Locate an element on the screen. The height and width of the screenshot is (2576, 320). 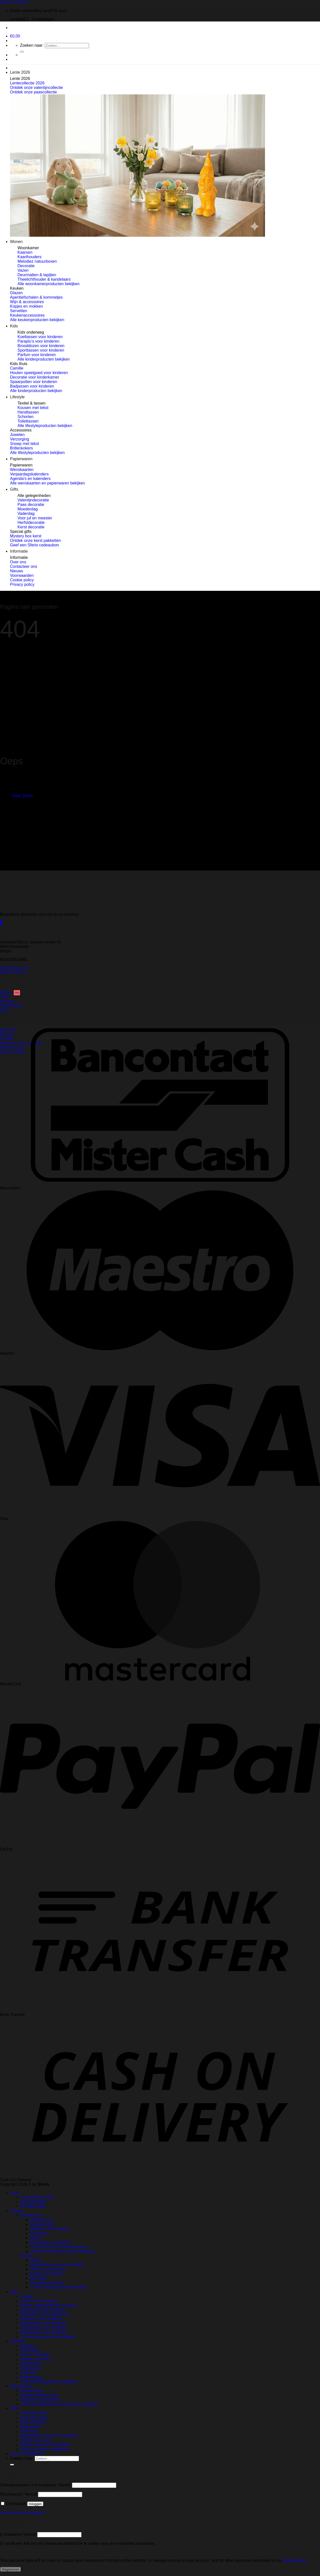
privacybeleid is located at coordinates (294, 2560).